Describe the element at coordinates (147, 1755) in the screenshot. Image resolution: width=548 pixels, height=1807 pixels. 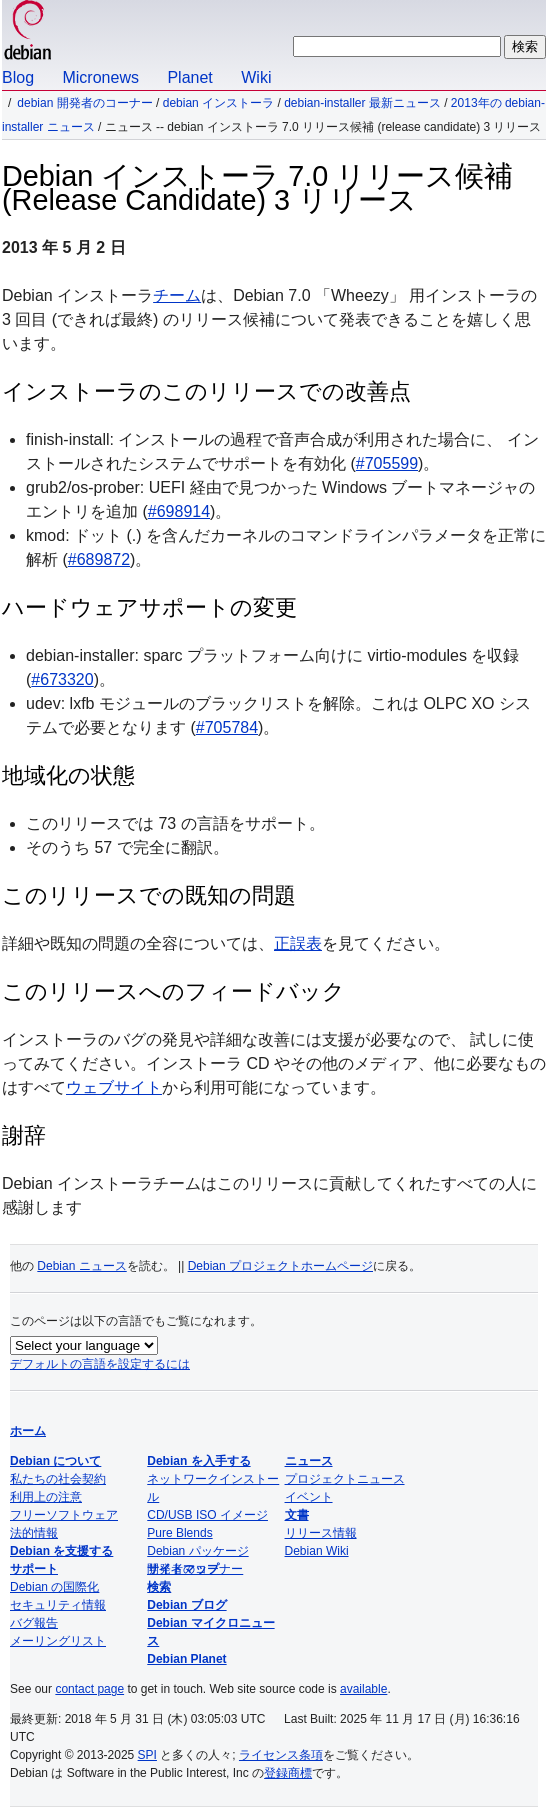
I see `SPI` at that location.